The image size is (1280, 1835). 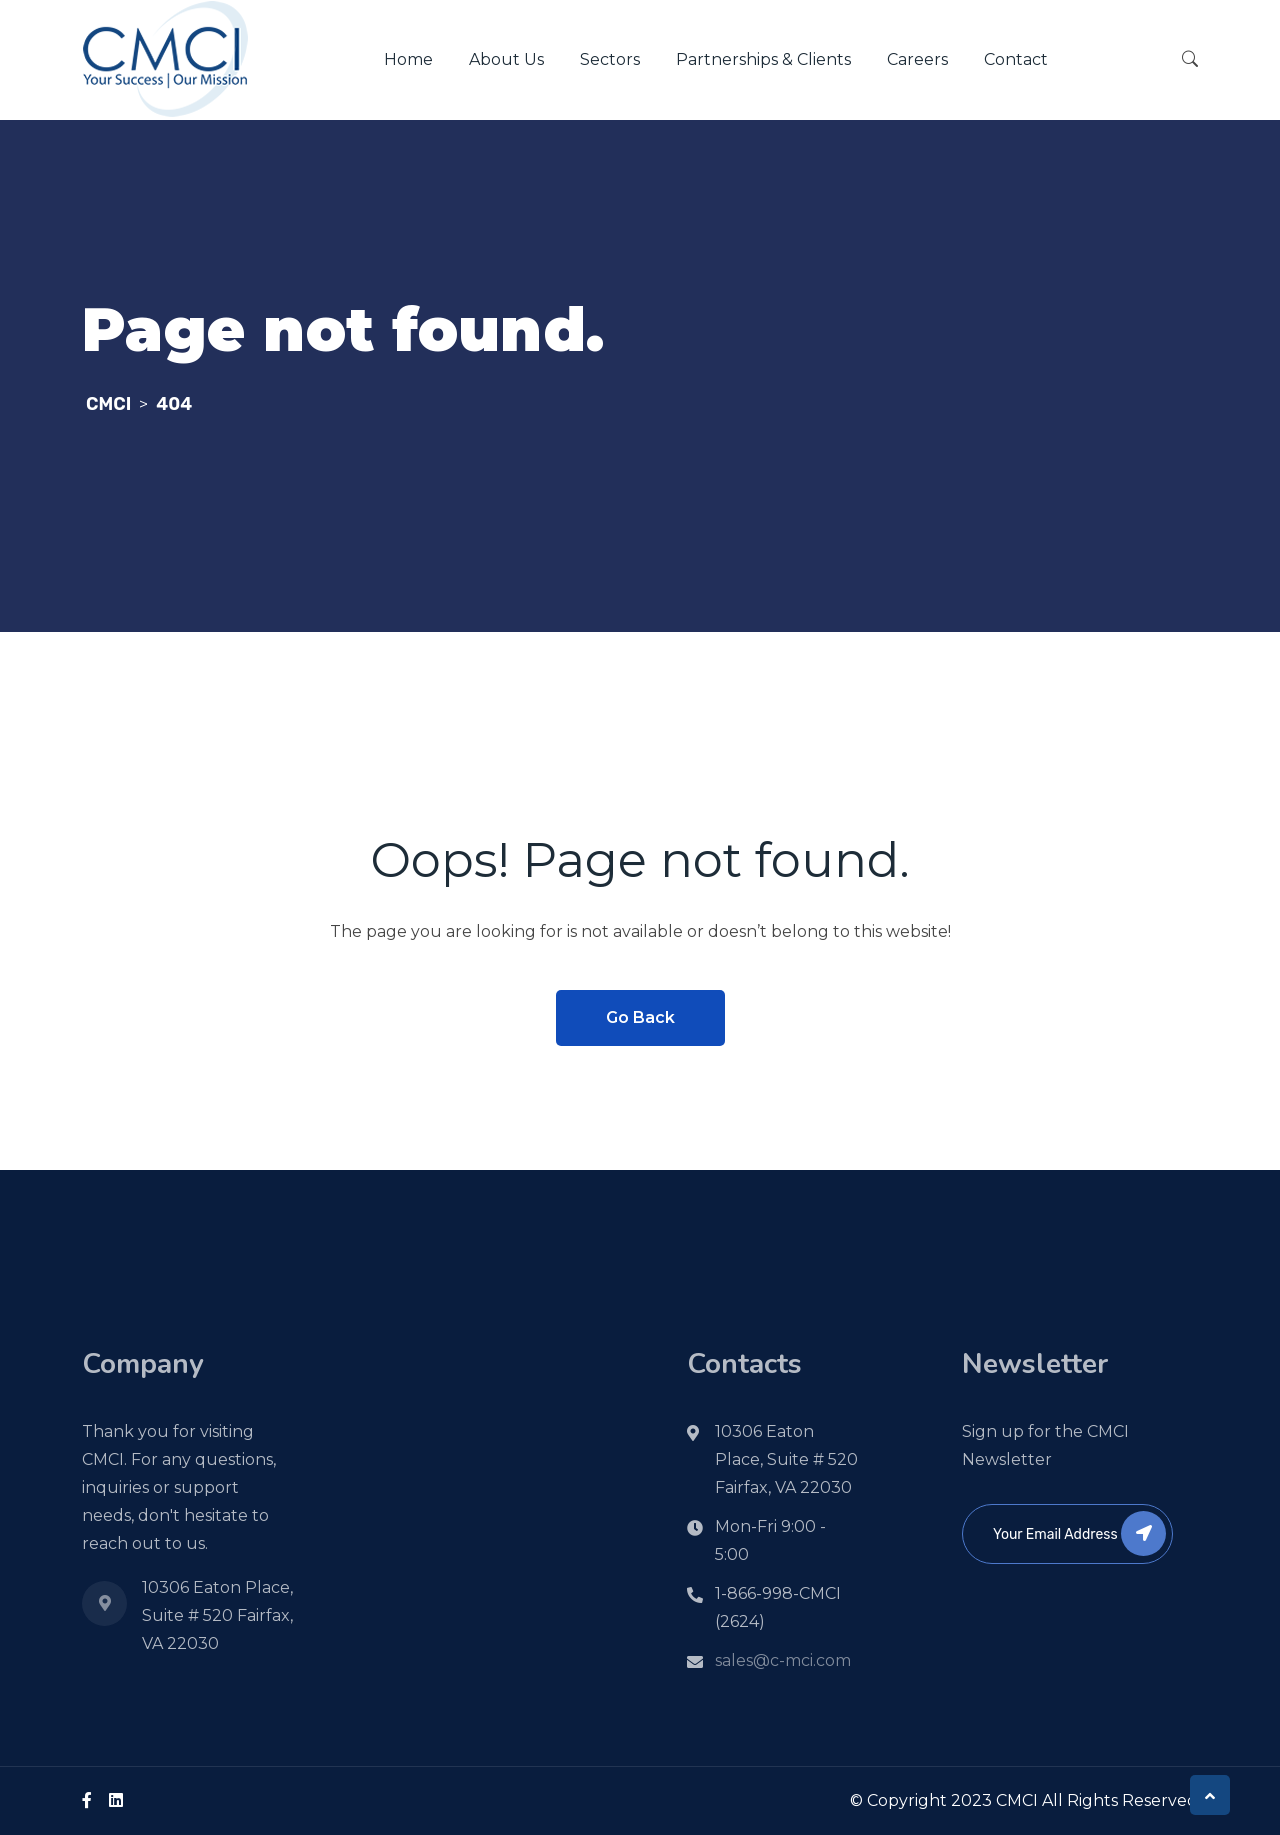 What do you see at coordinates (506, 59) in the screenshot?
I see `About Us` at bounding box center [506, 59].